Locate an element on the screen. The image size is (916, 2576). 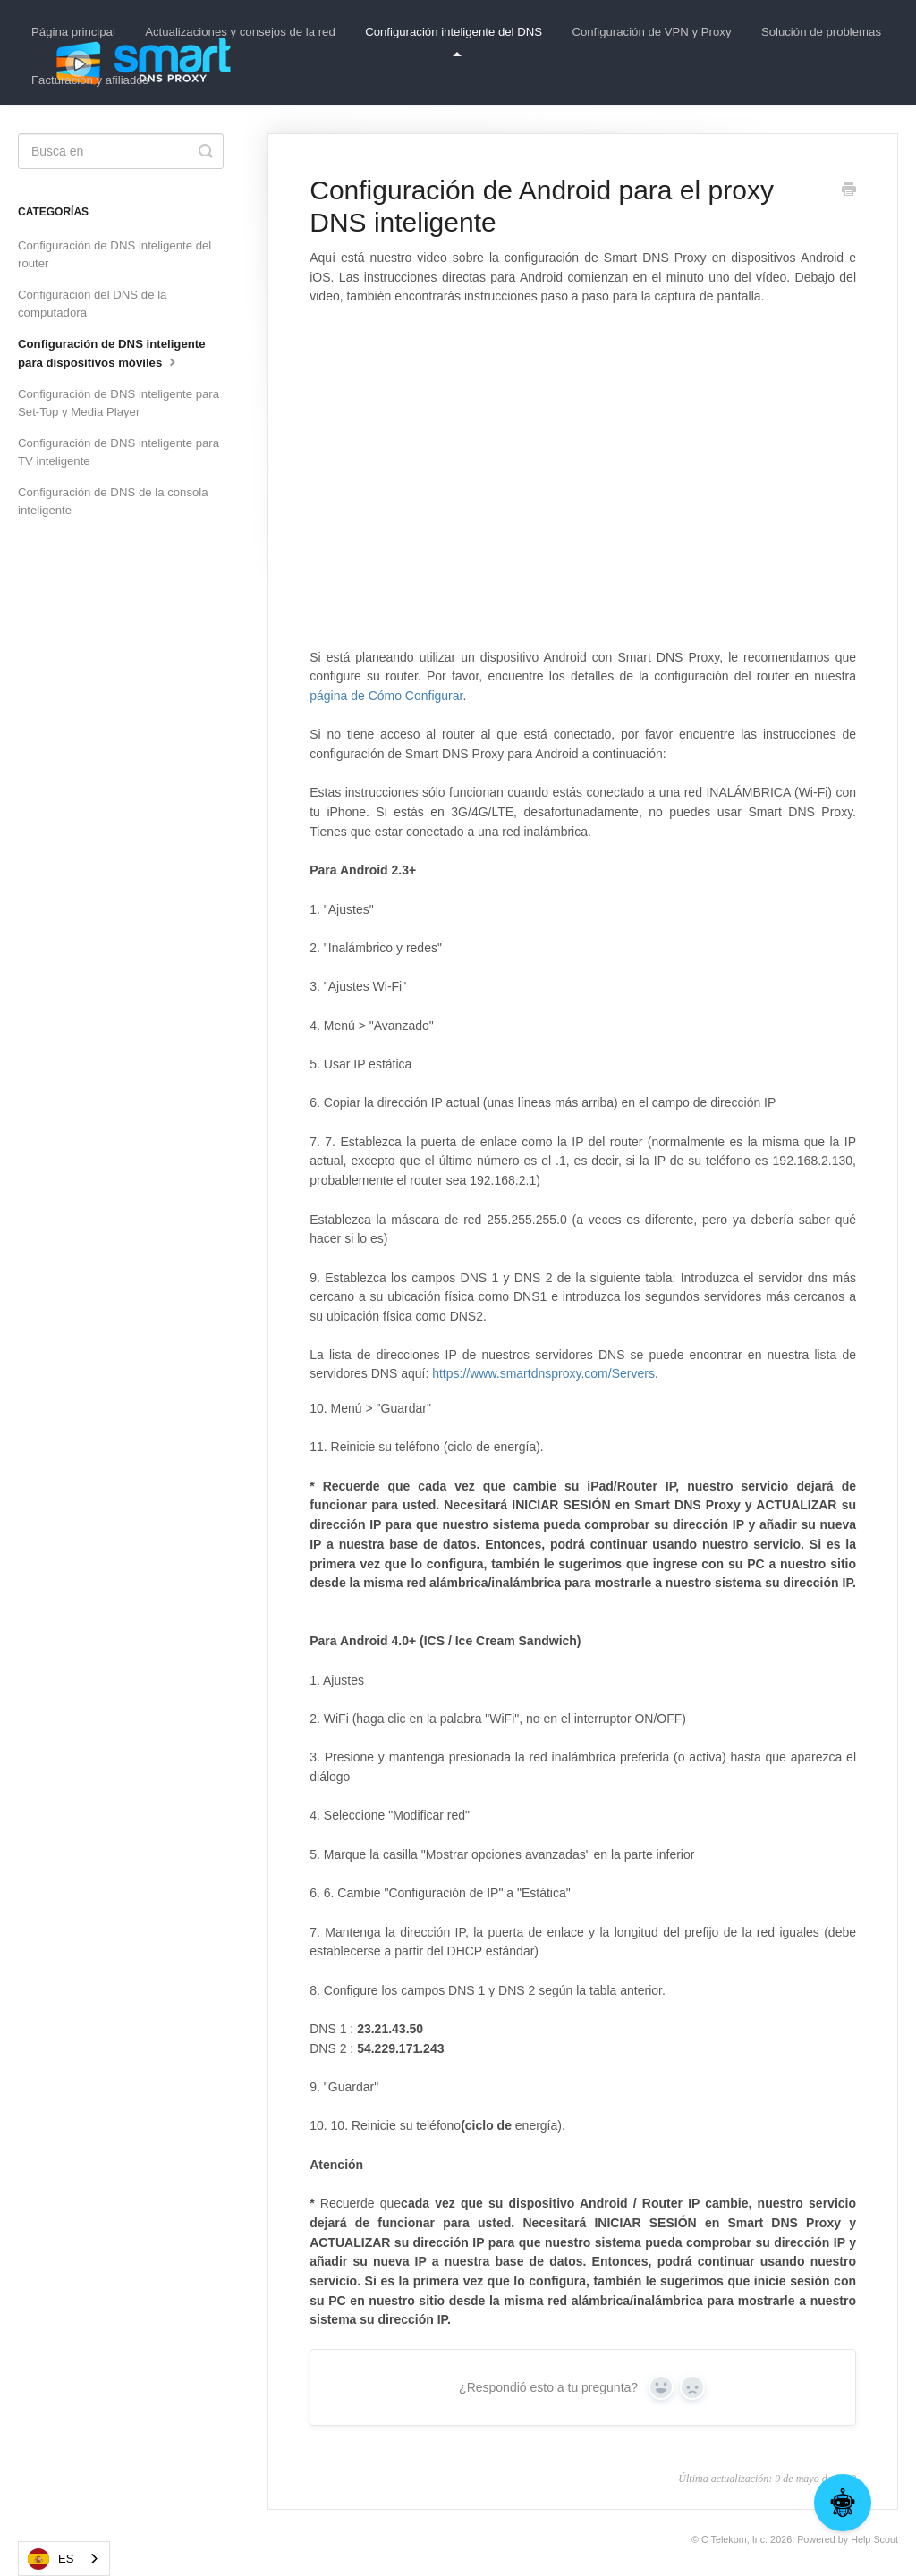
Configuración de DNS de la consola inteligente is located at coordinates (113, 501).